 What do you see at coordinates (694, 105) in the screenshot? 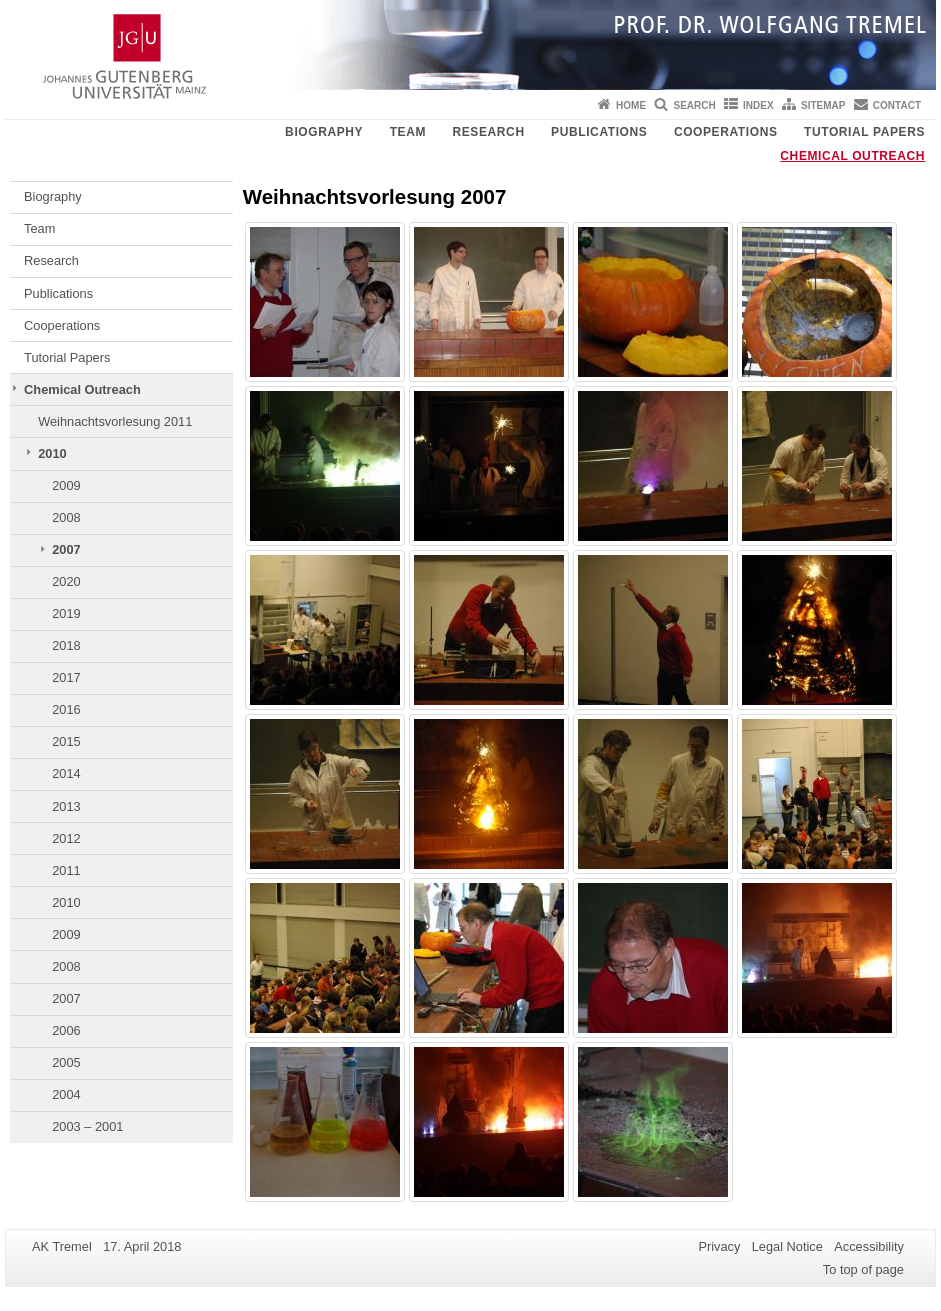
I see `Search` at bounding box center [694, 105].